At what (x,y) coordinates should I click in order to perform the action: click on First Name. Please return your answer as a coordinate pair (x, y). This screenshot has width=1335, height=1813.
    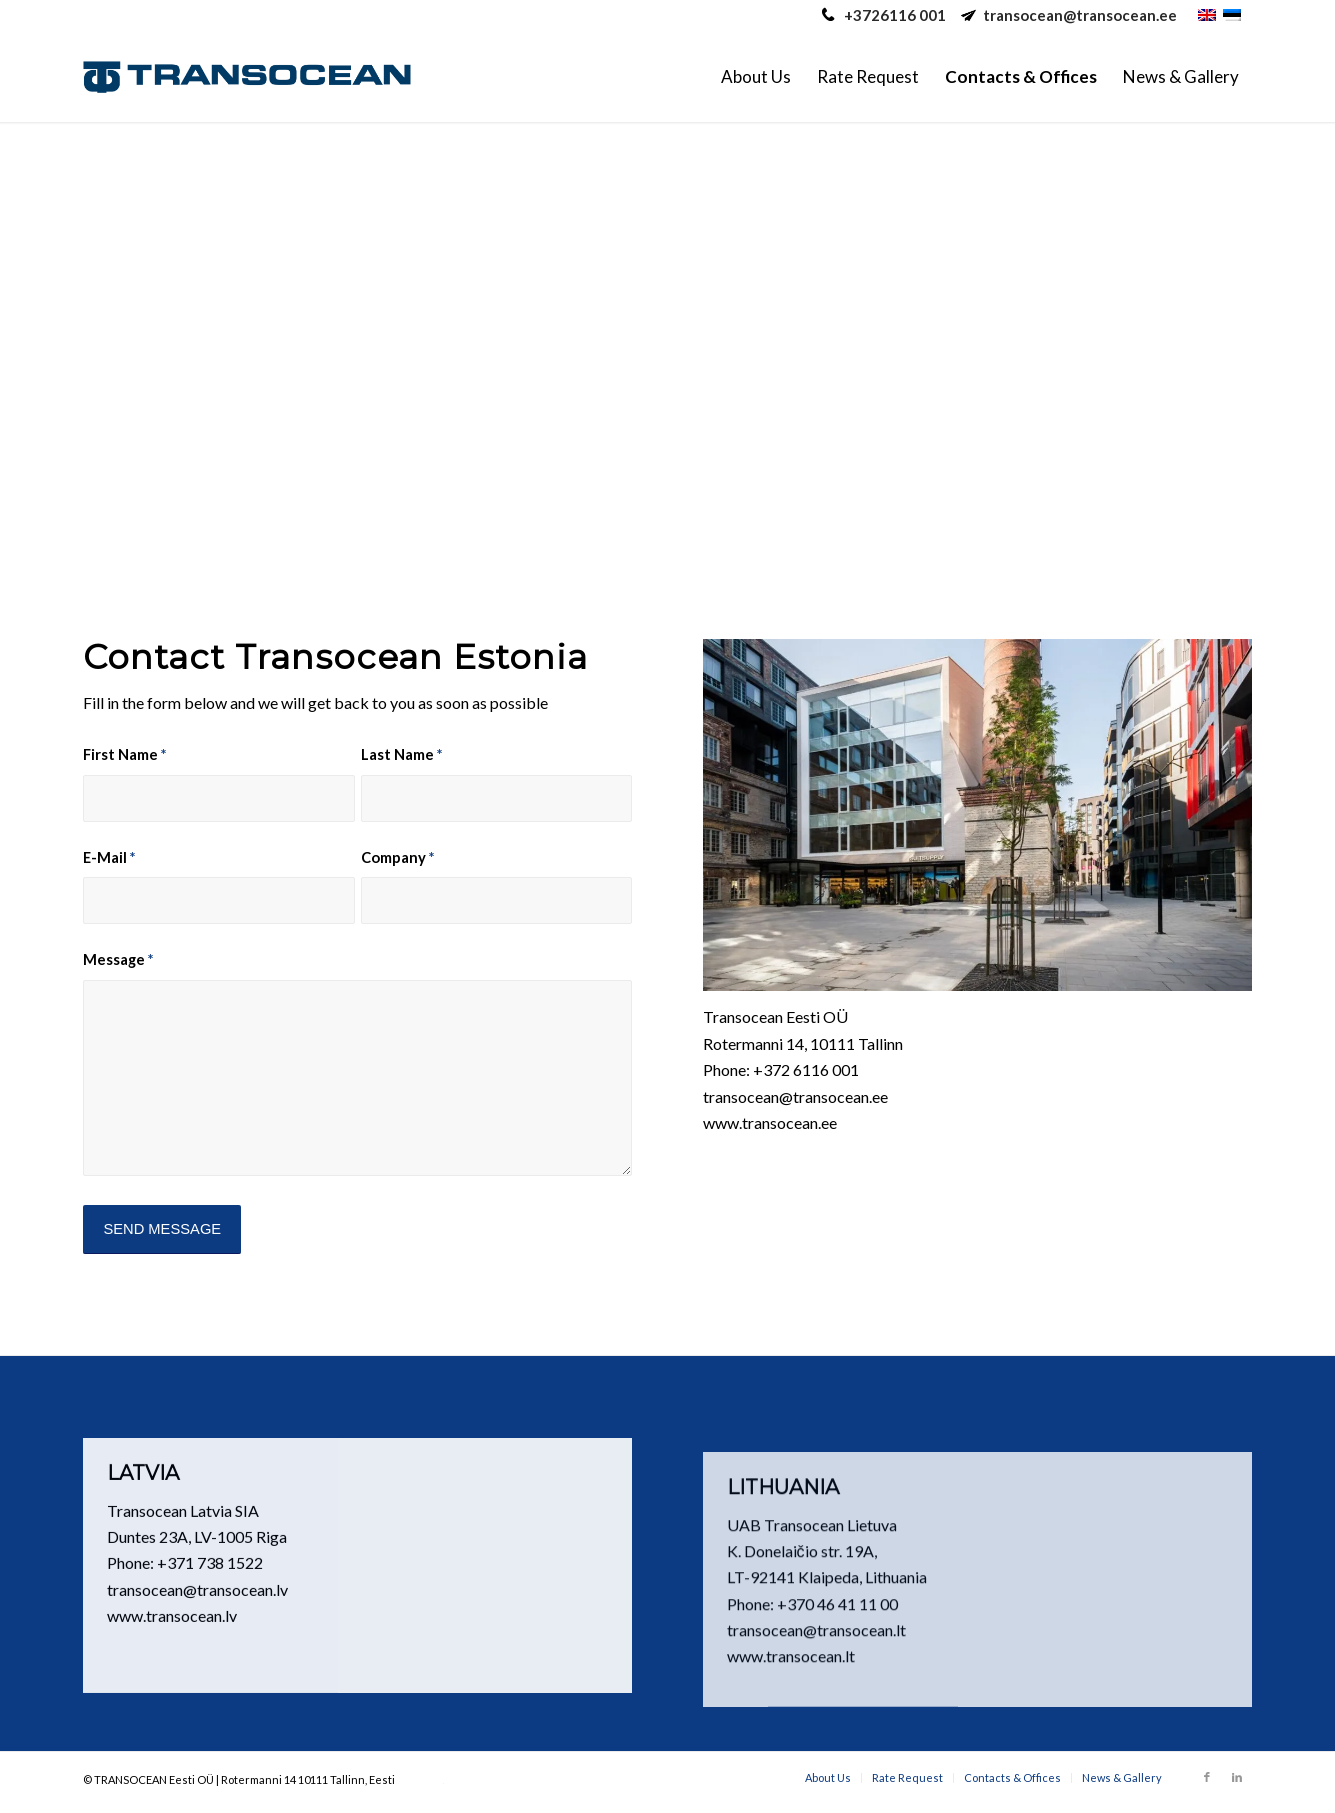
    Looking at the image, I should click on (124, 754).